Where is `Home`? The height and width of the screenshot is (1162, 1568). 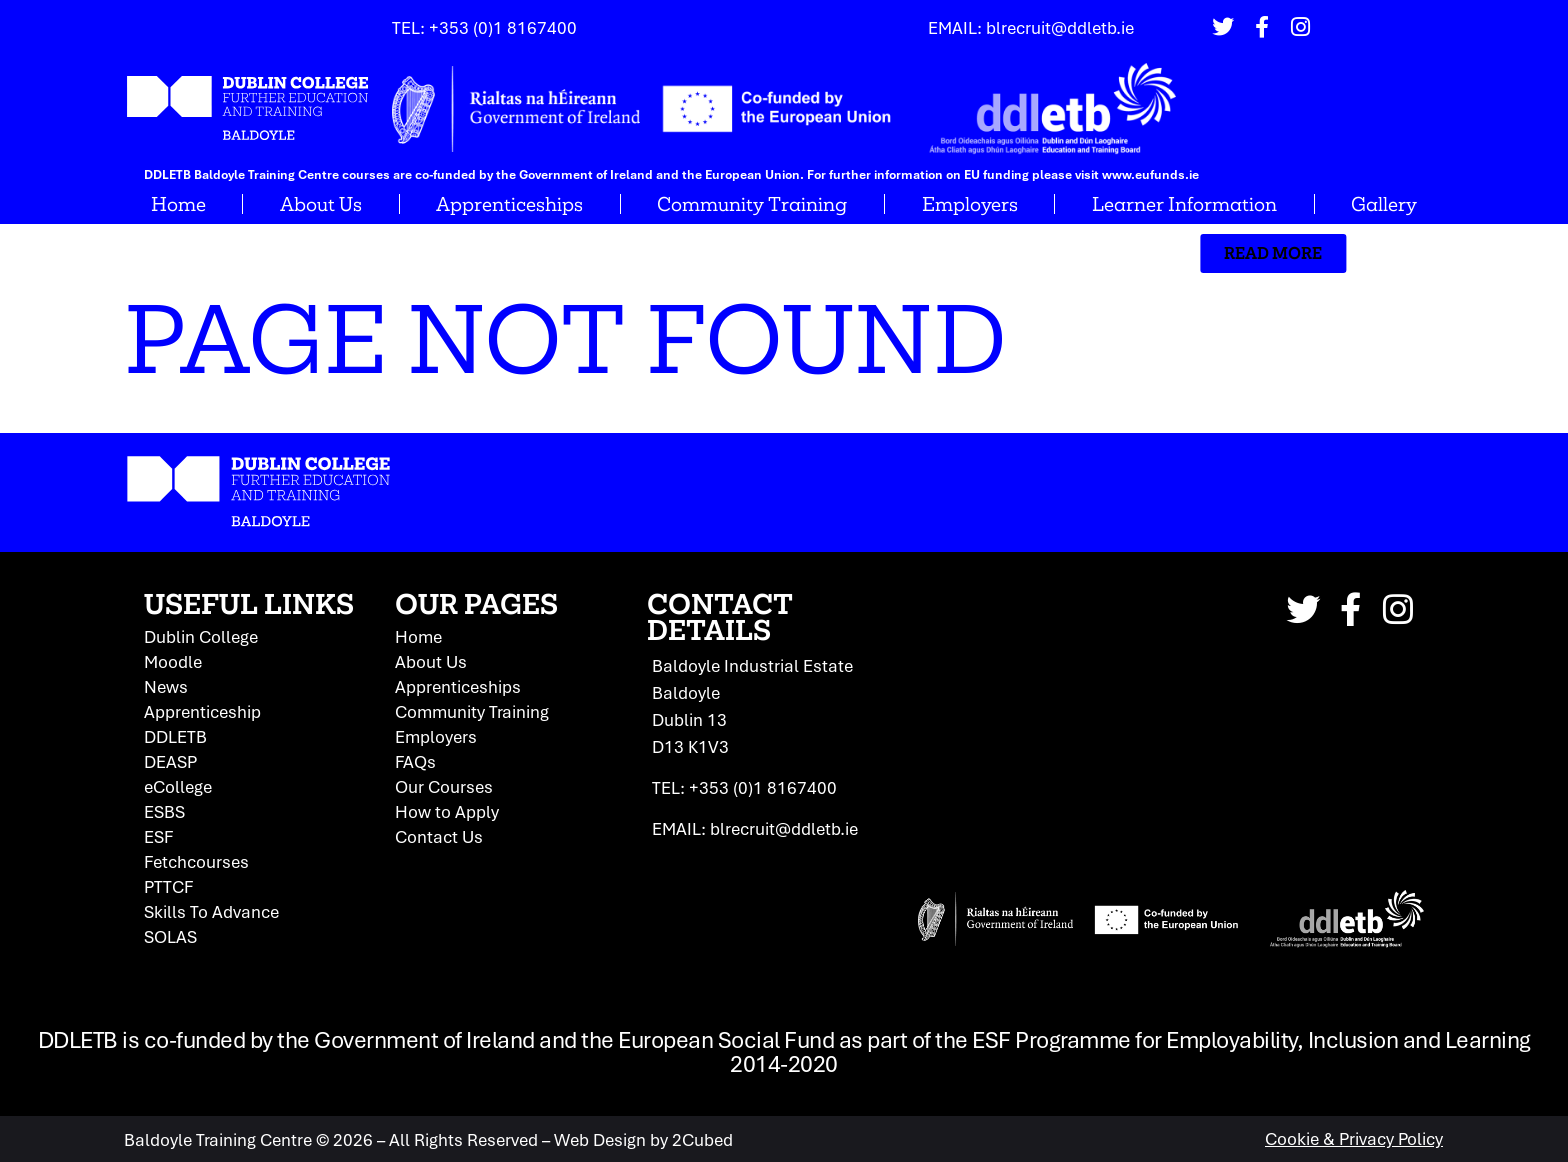
Home is located at coordinates (178, 204).